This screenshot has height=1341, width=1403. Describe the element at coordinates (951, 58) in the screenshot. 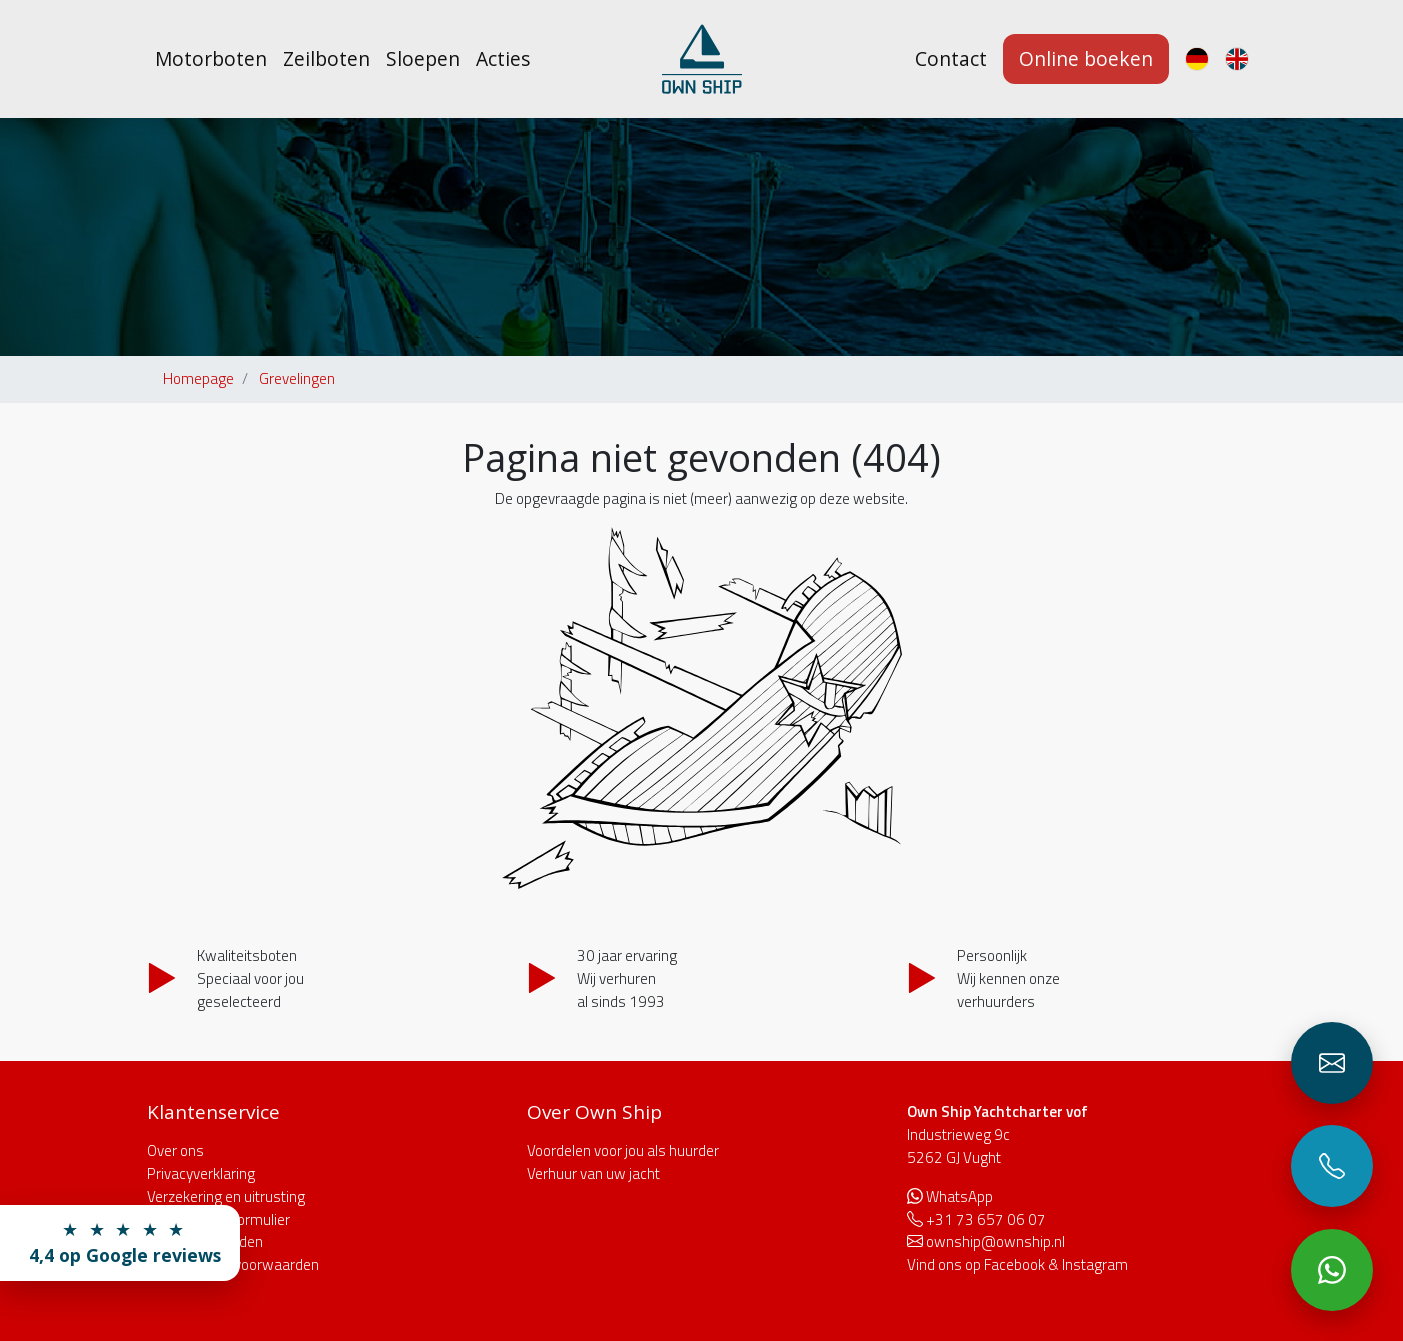

I see `Contact` at that location.